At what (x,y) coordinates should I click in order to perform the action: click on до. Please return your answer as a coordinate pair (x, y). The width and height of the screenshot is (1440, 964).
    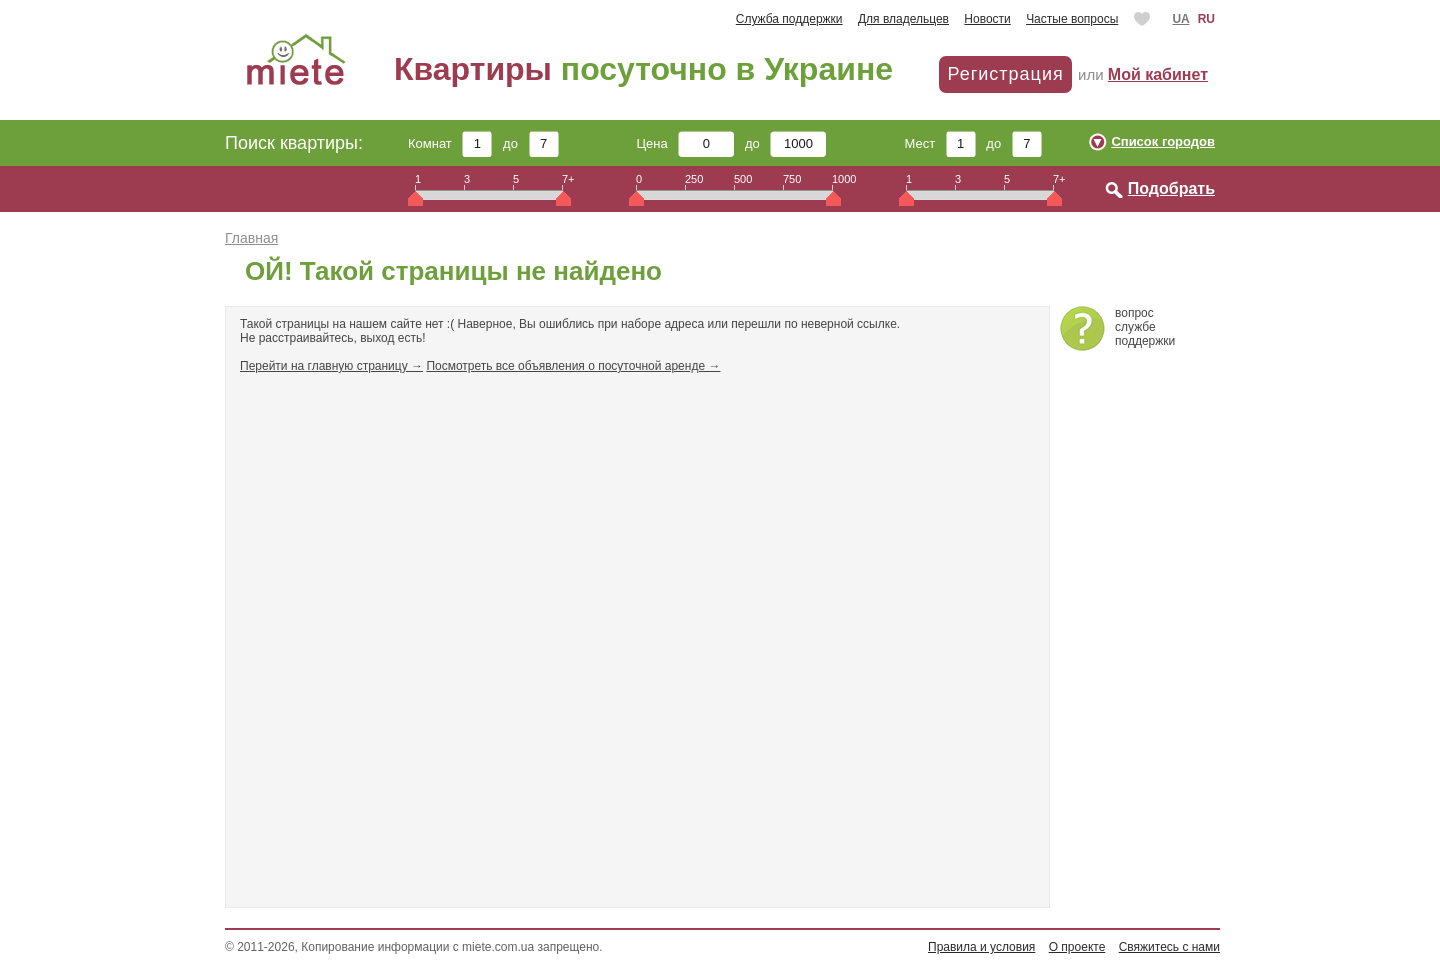
    Looking at the image, I should click on (530, 143).